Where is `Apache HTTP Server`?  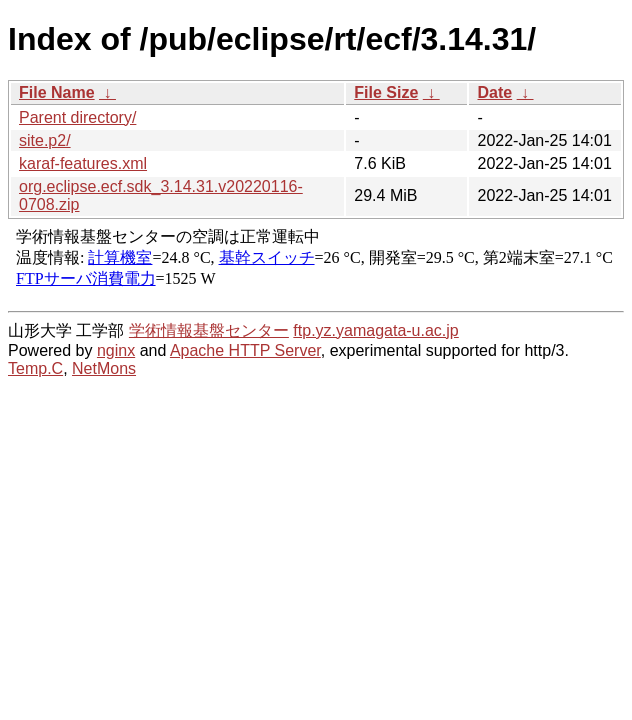 Apache HTTP Server is located at coordinates (245, 350).